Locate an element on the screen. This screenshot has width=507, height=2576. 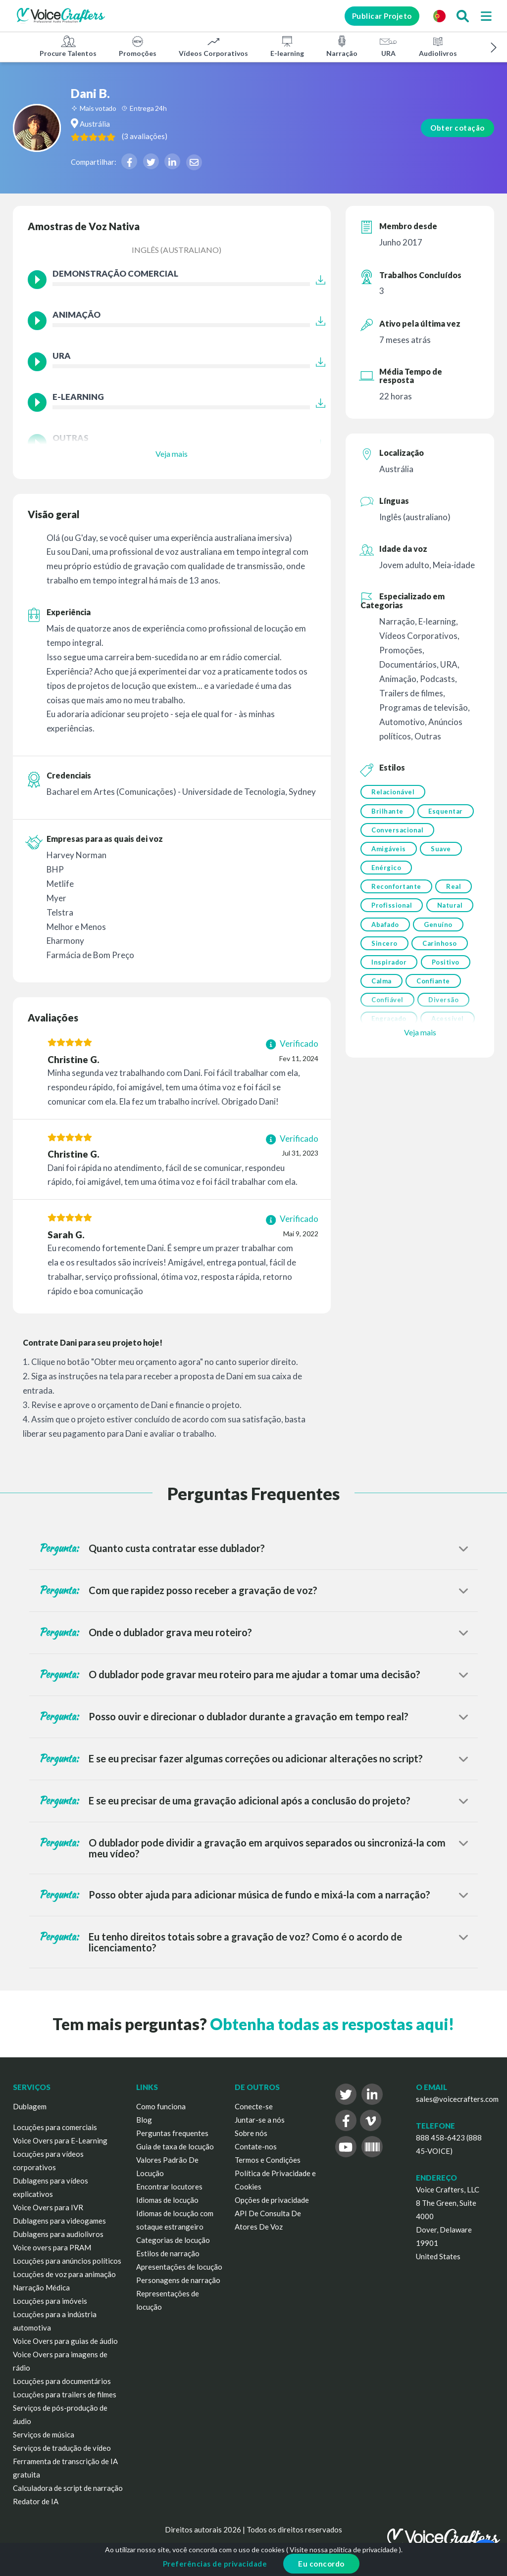
Locuções para comerciais is located at coordinates (55, 2127).